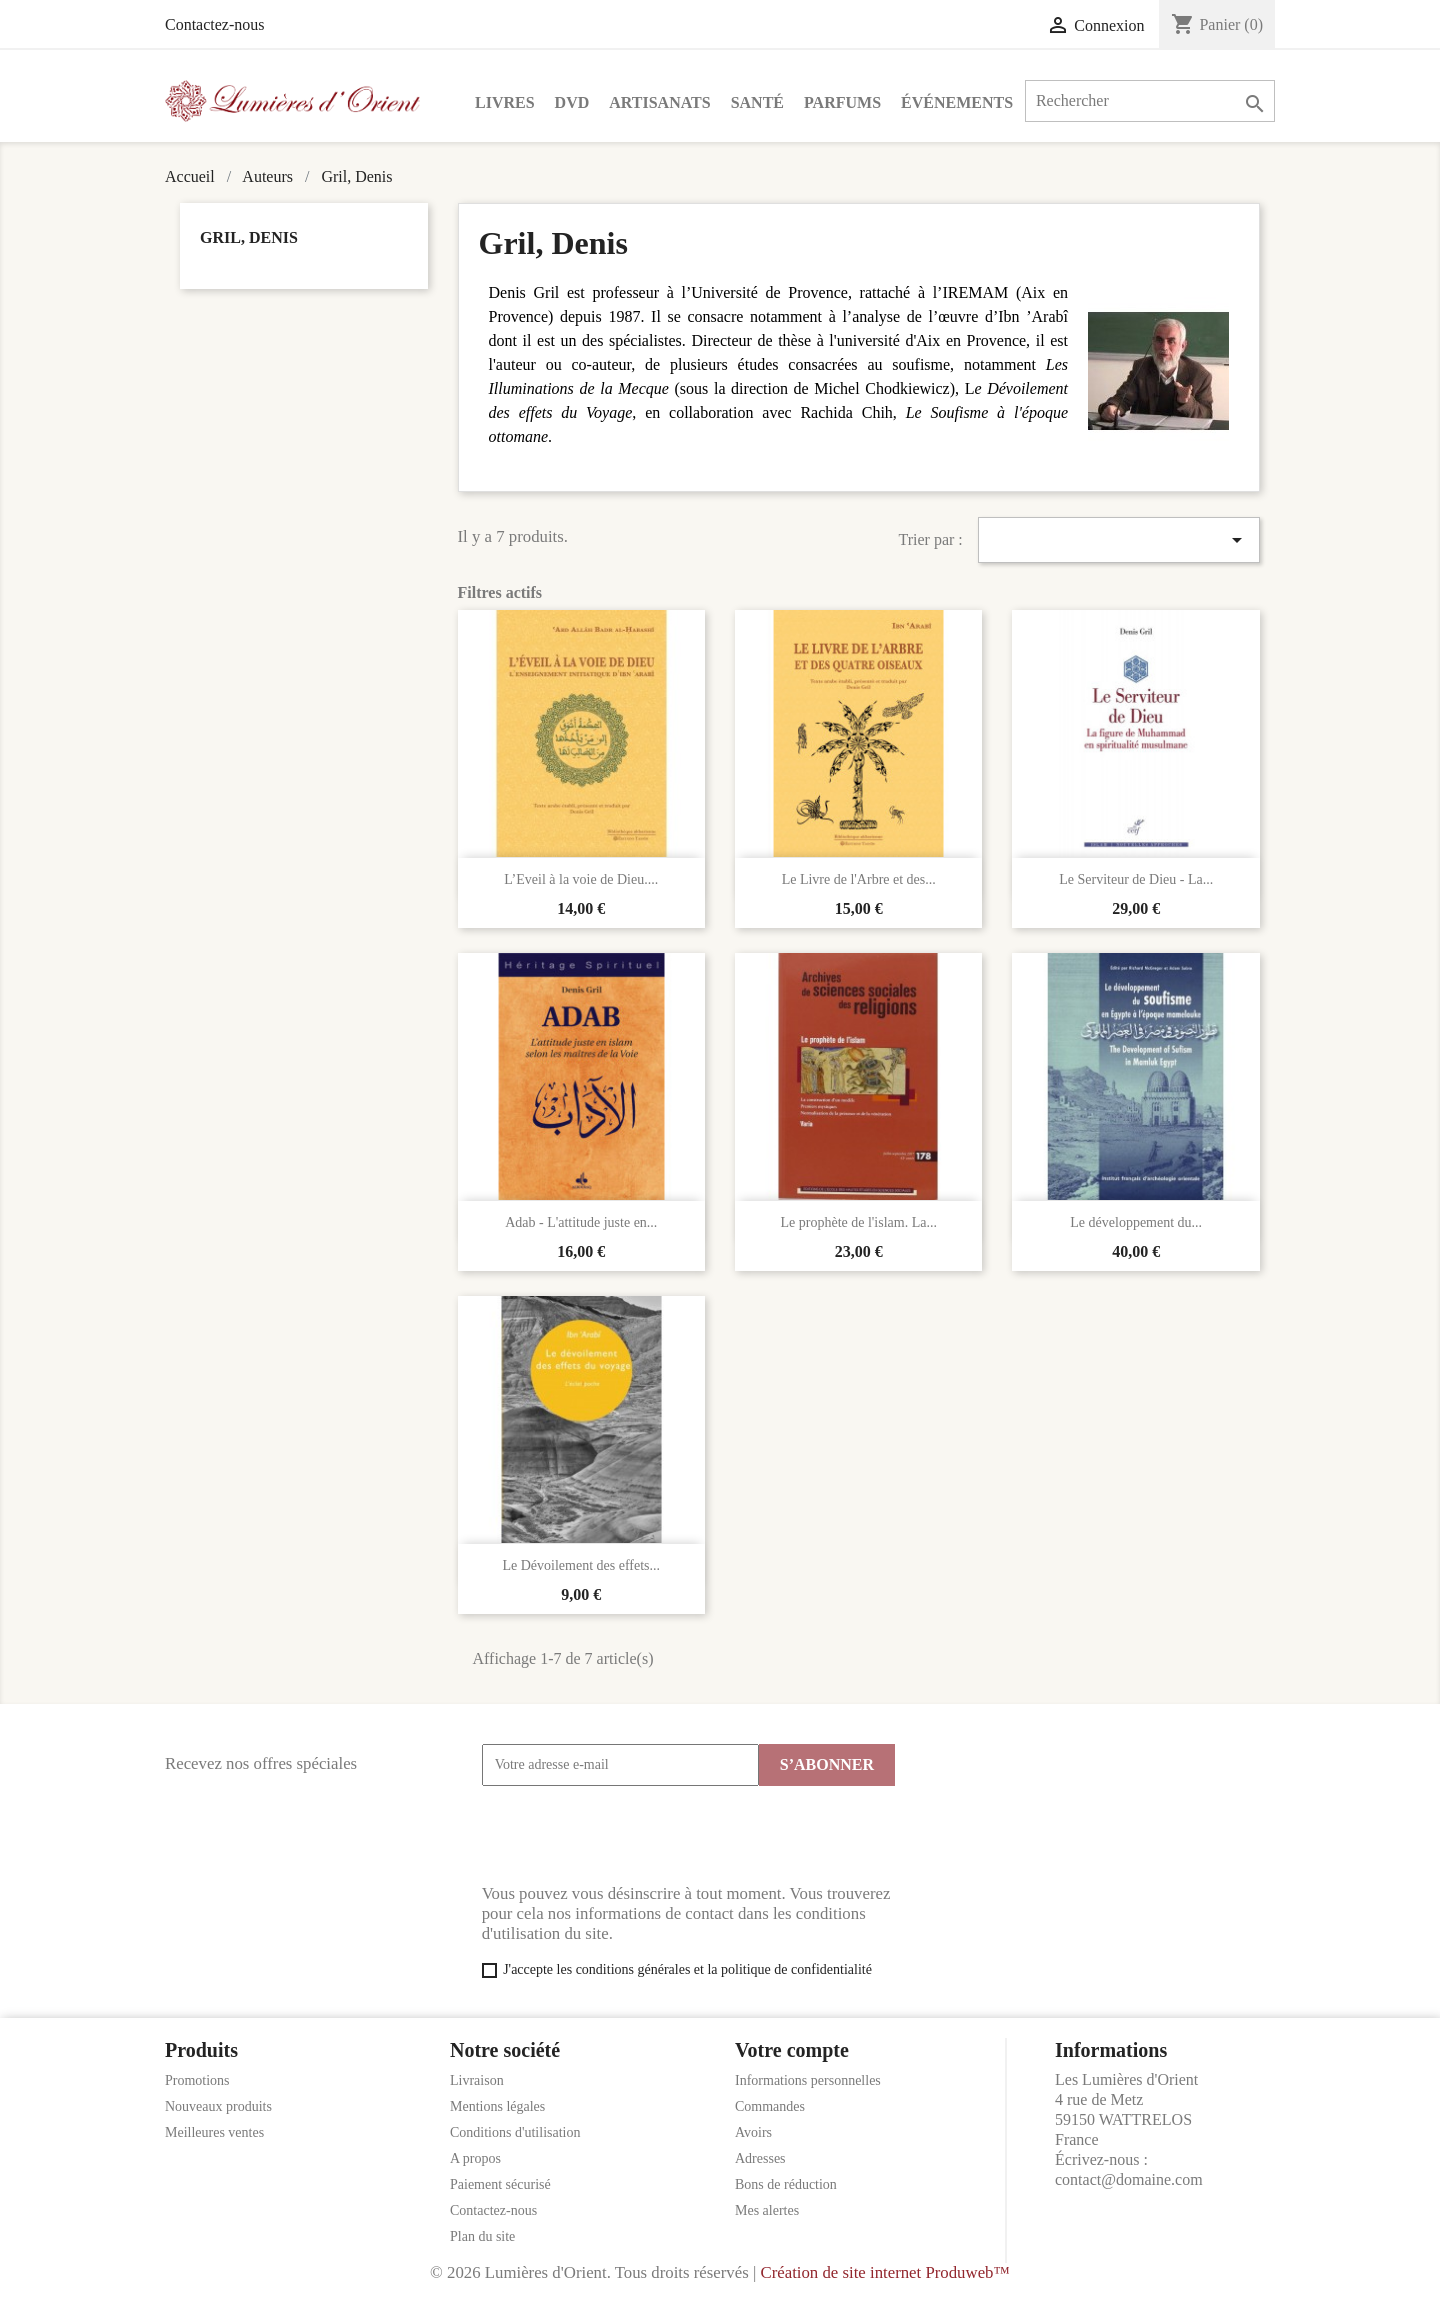  I want to click on Votre compte, so click(792, 2050).